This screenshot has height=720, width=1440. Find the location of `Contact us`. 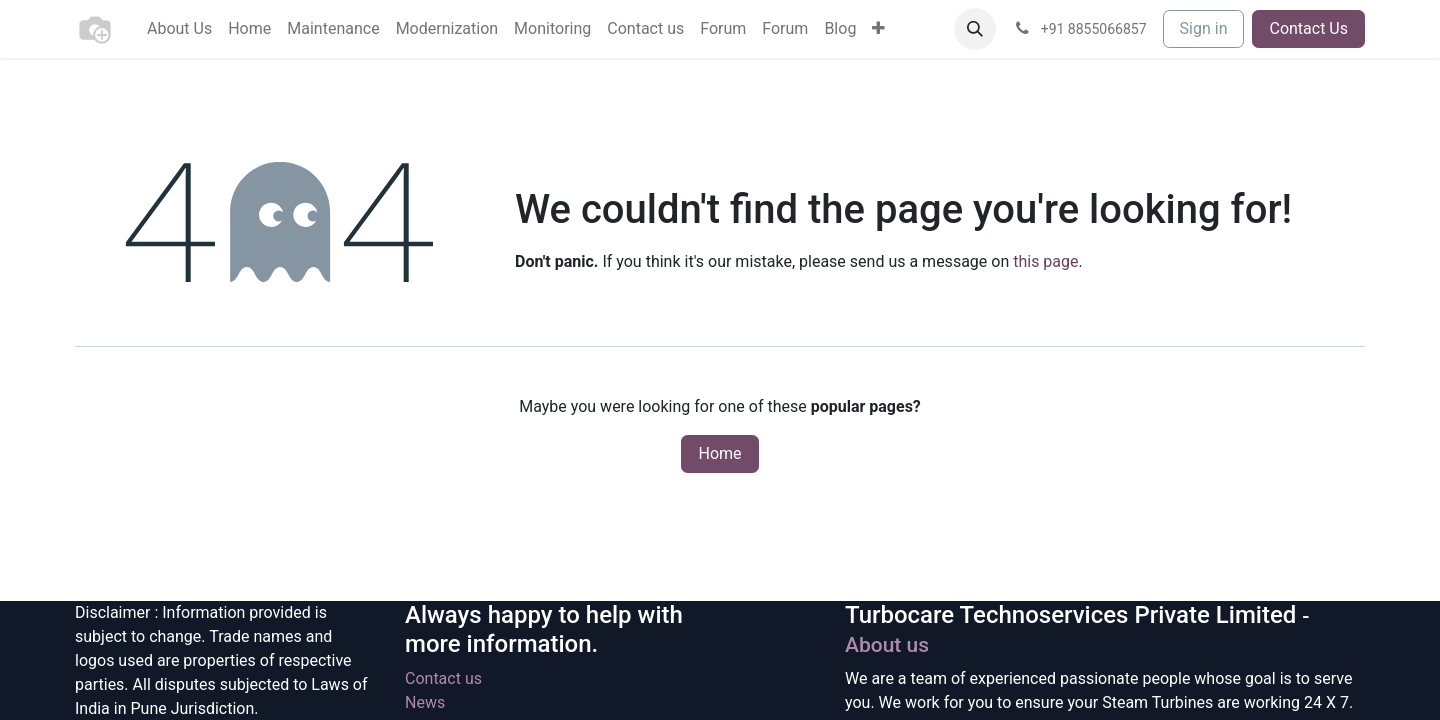

Contact us is located at coordinates (443, 678).